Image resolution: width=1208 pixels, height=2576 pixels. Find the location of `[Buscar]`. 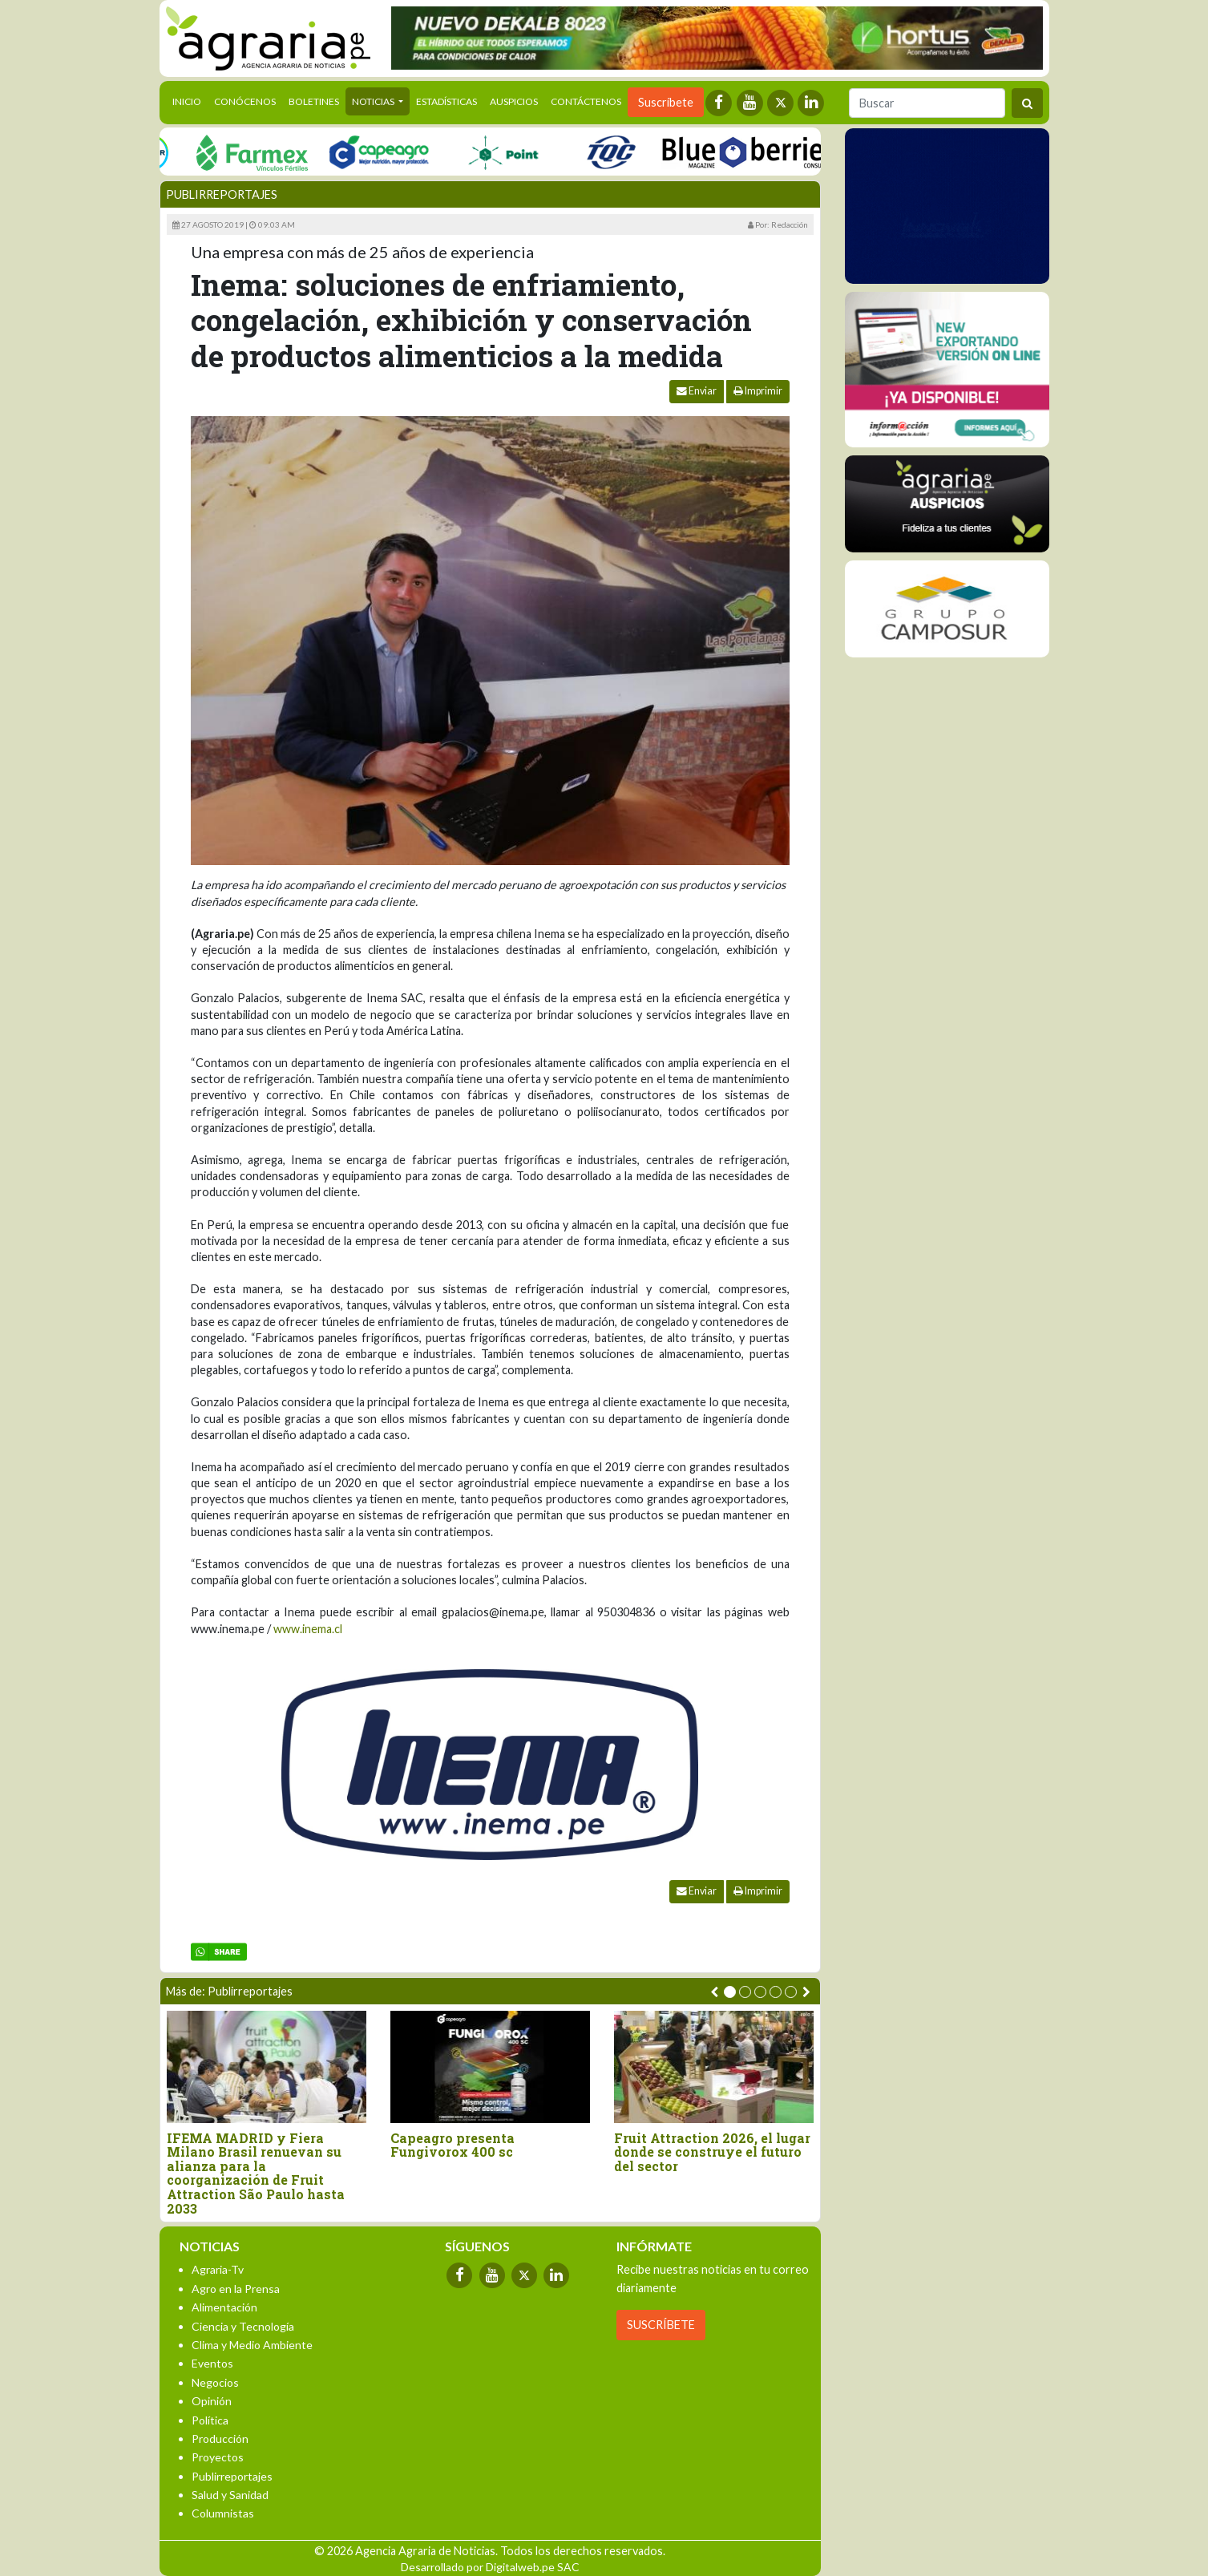

[Buscar] is located at coordinates (927, 103).